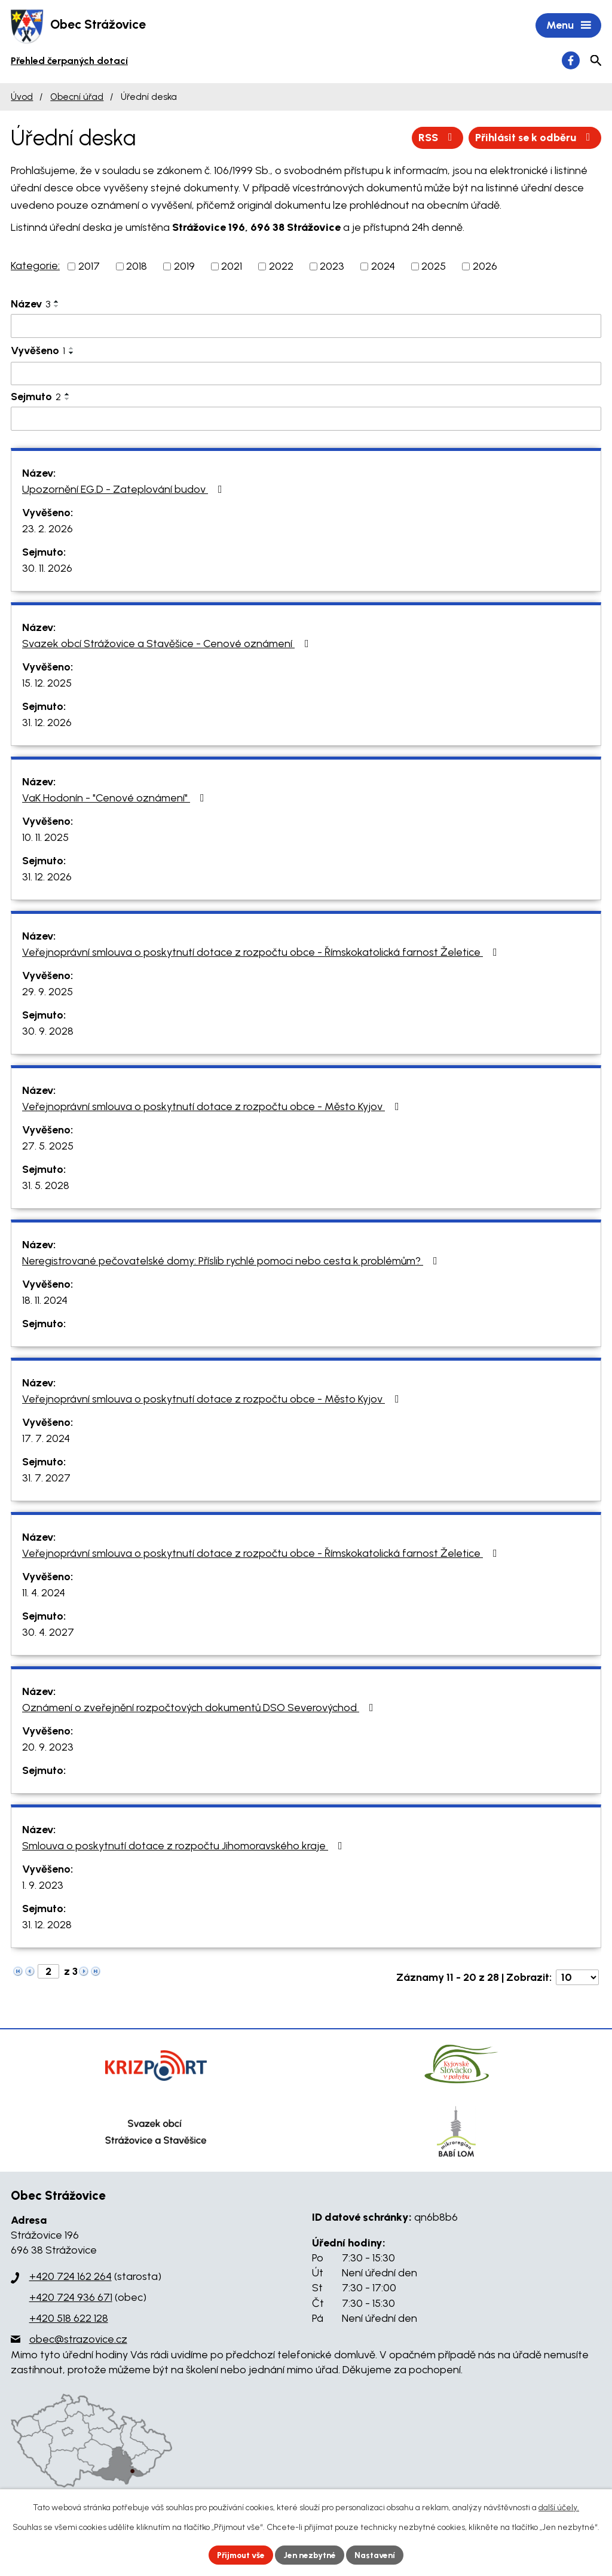 The image size is (612, 2576). I want to click on VaK Hodonín - "Cenové oznámení", so click(115, 798).